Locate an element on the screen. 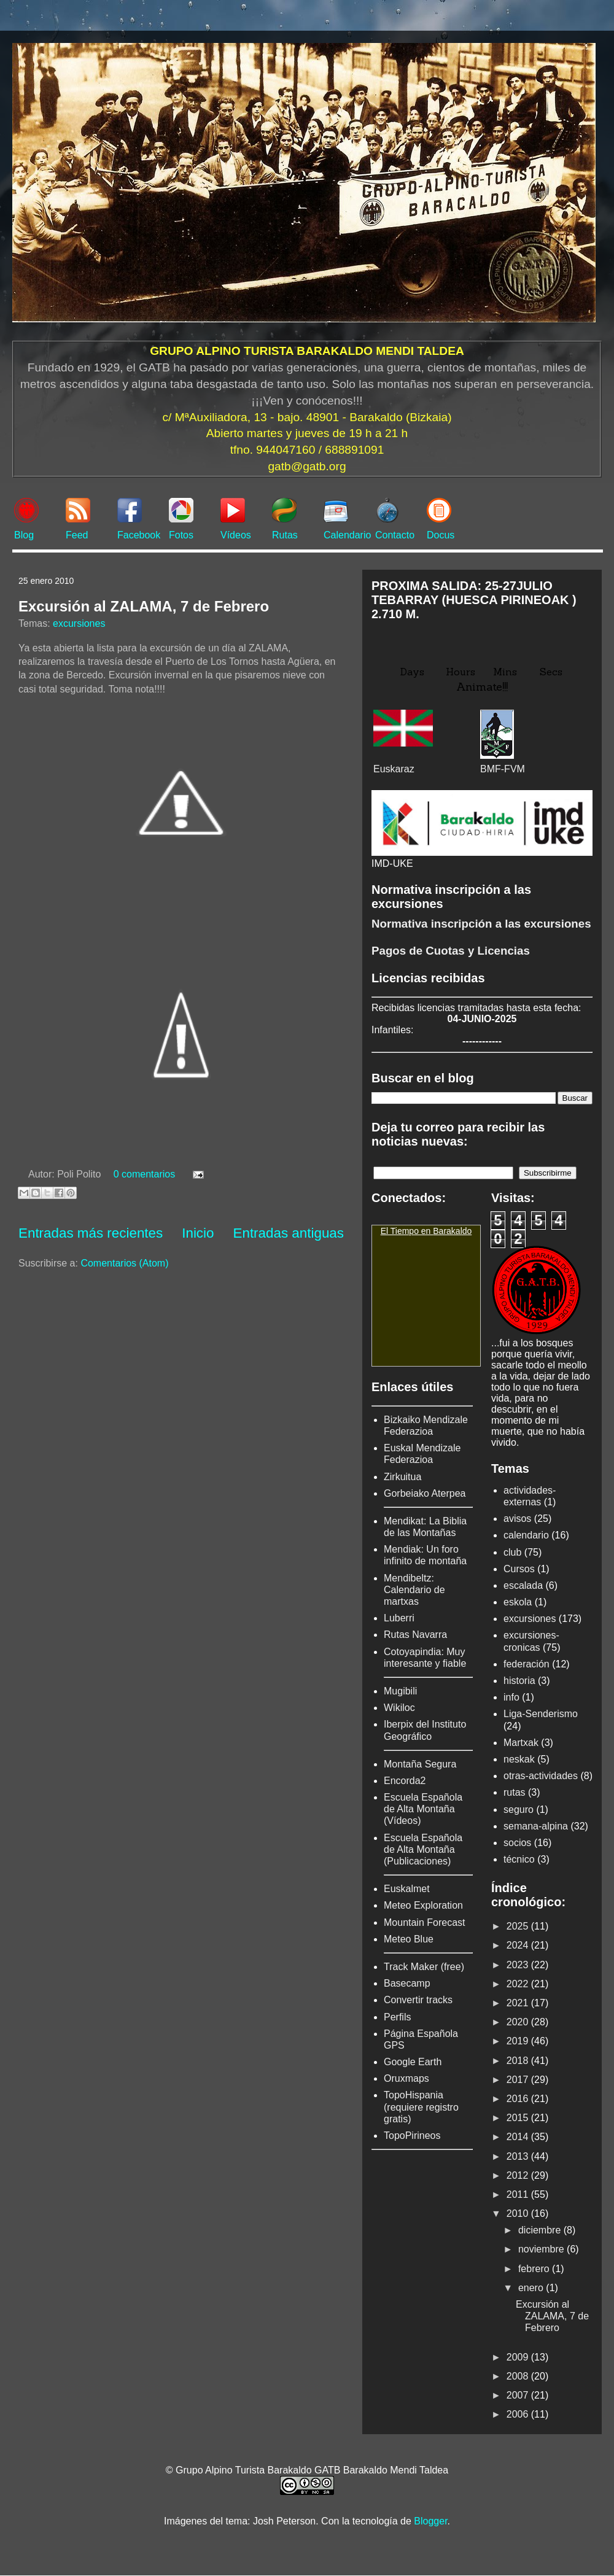  2019 is located at coordinates (519, 2041).